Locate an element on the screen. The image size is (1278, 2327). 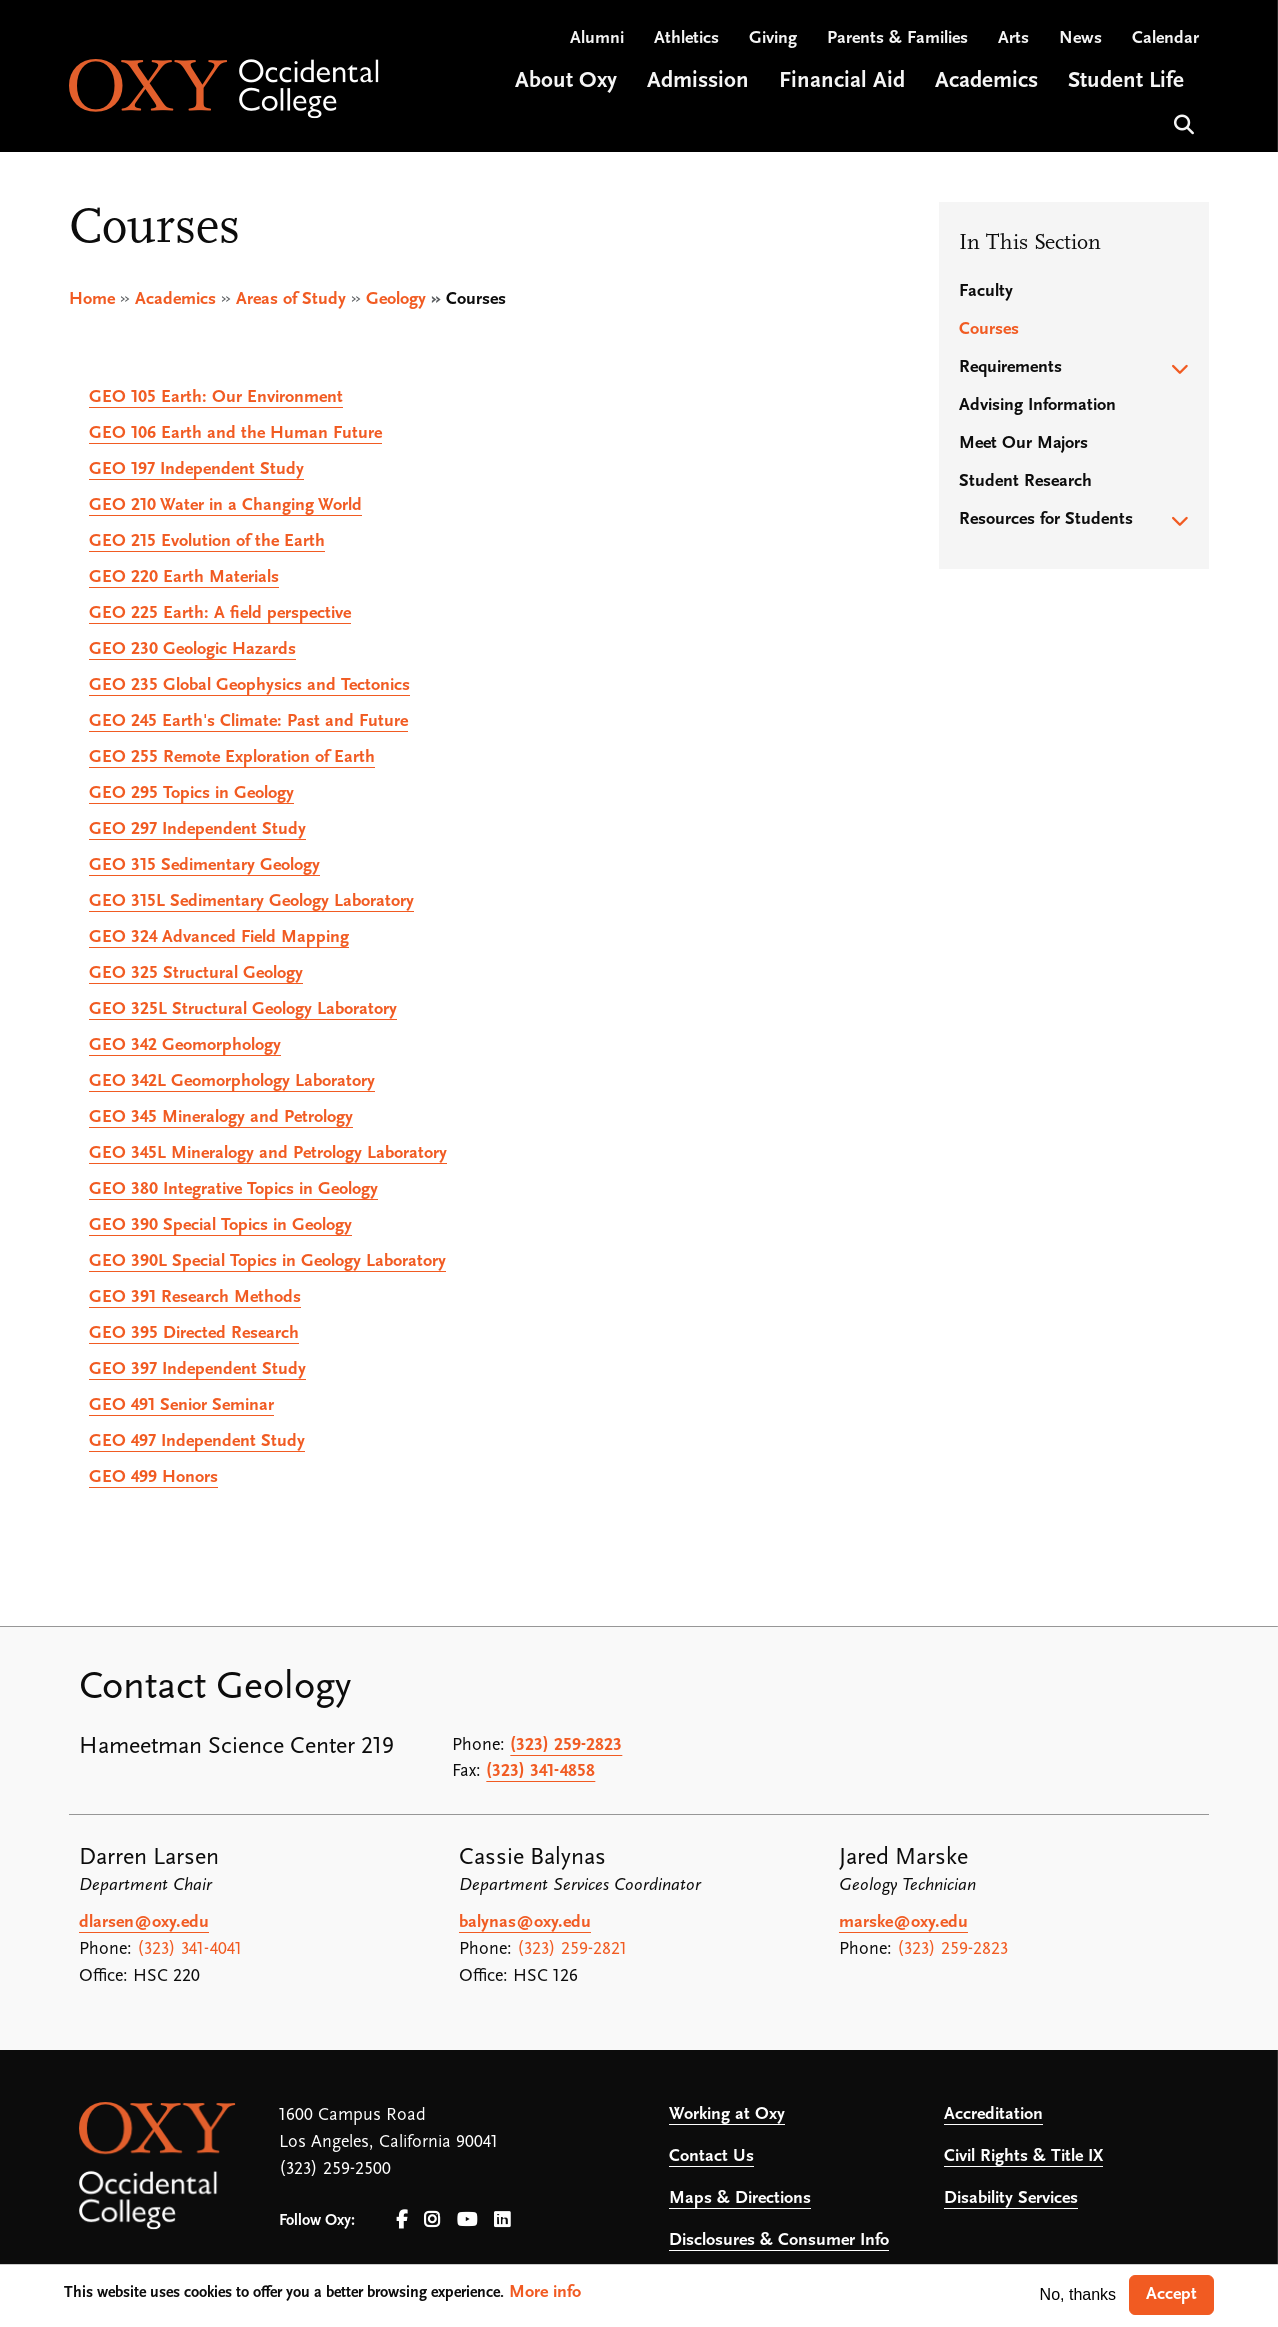
Academics is located at coordinates (175, 299).